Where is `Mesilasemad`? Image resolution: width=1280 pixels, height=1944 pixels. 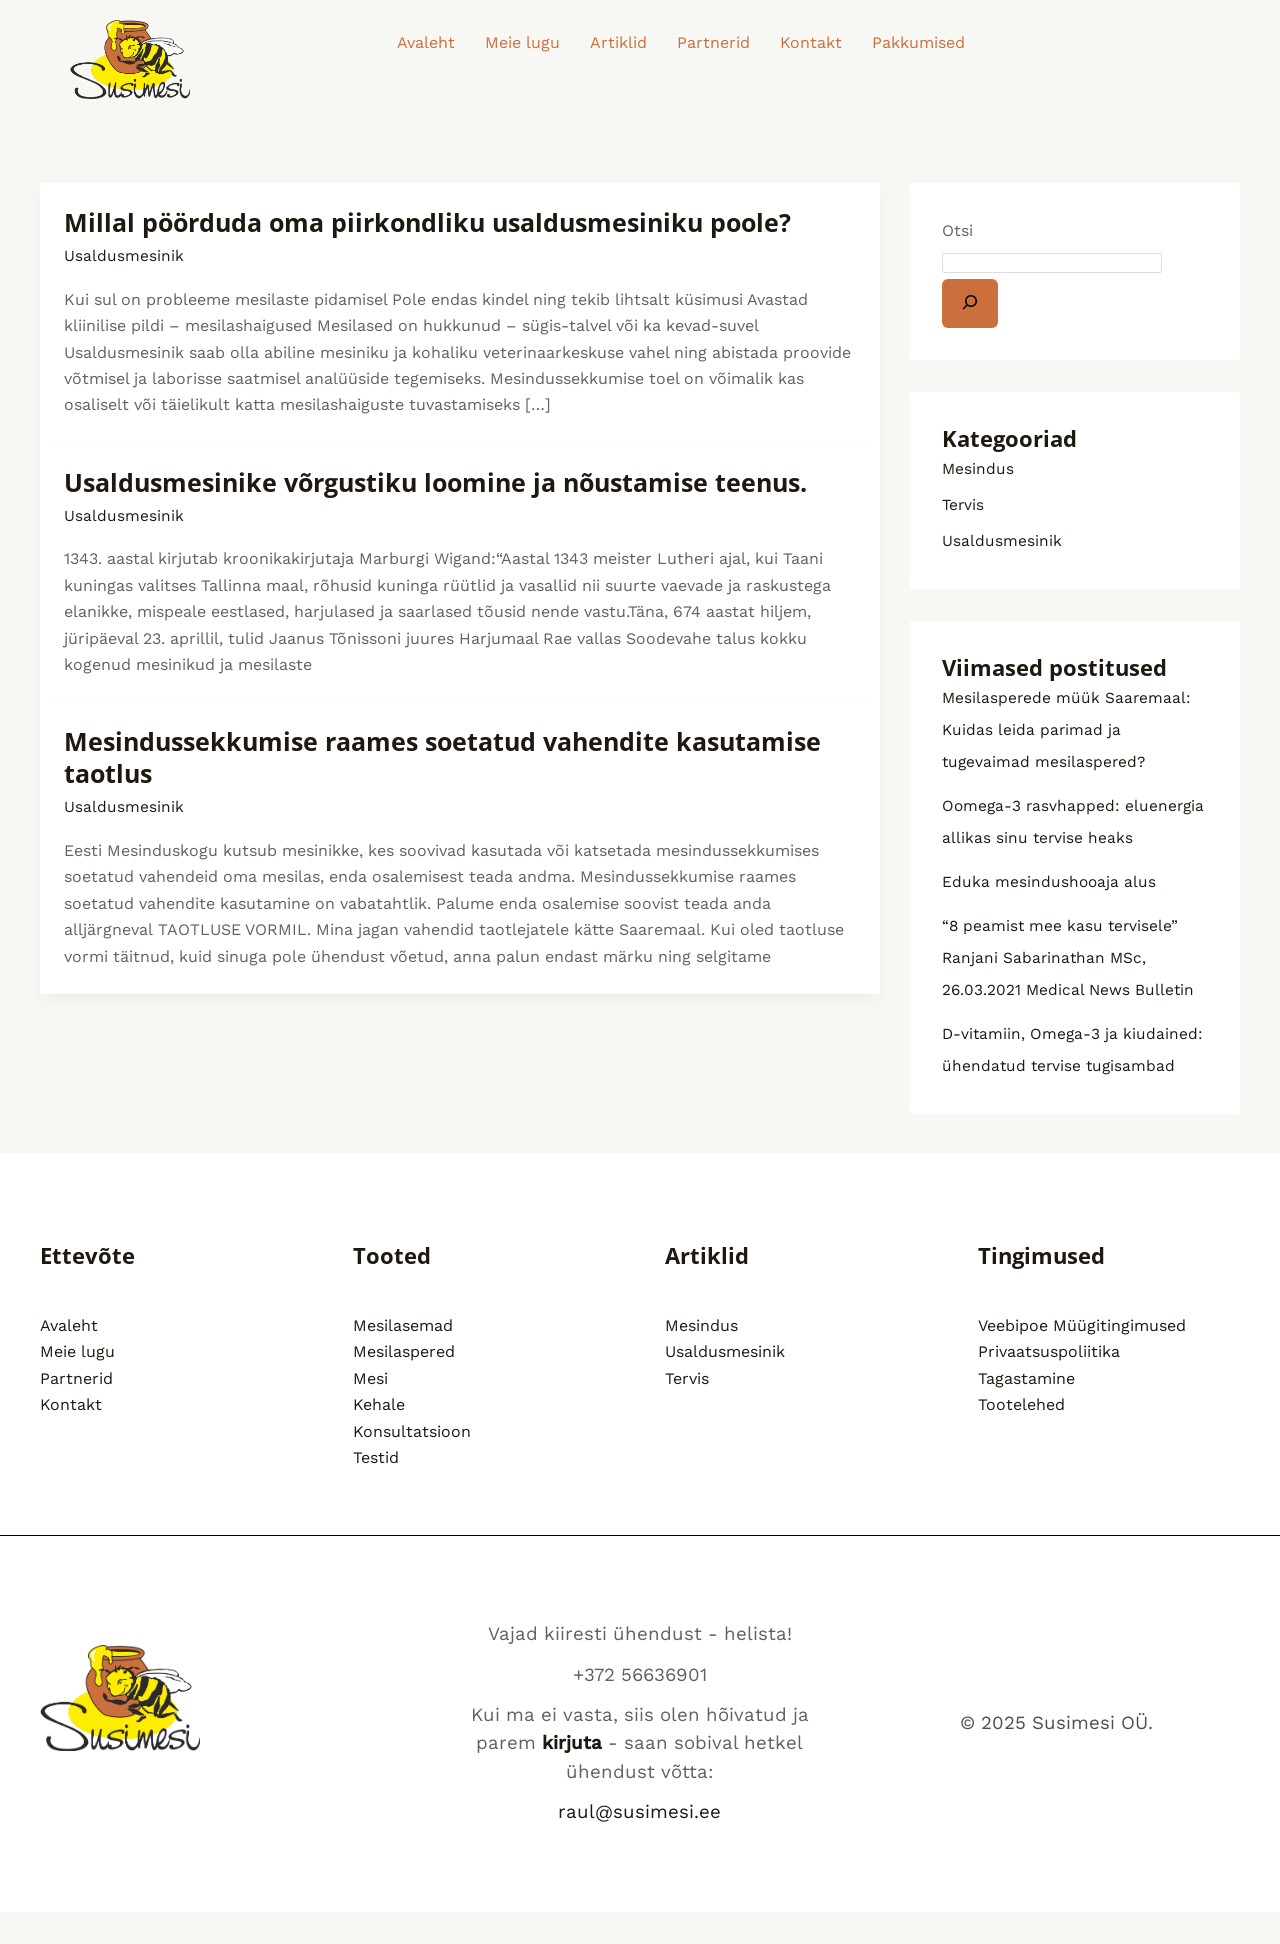
Mesilasemad is located at coordinates (403, 1357).